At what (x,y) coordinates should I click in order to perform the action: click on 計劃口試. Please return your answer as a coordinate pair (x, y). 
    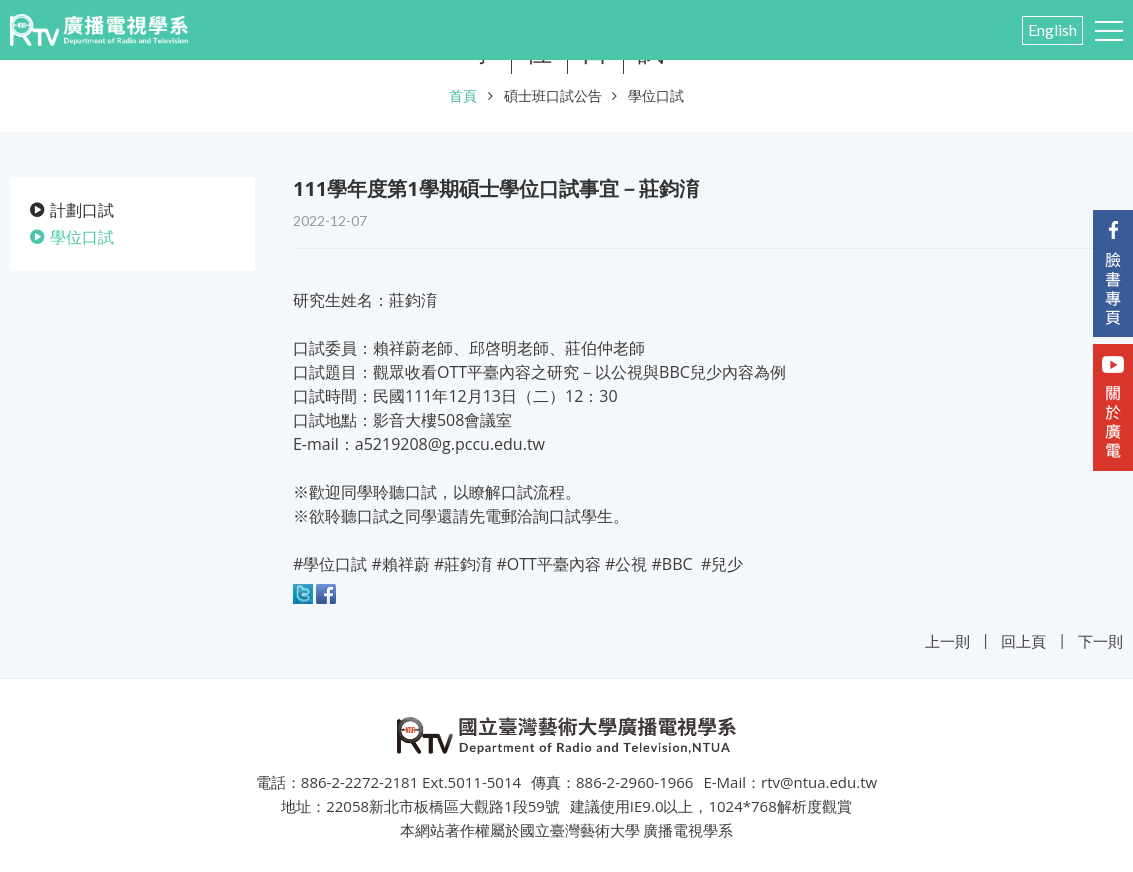
    Looking at the image, I should click on (82, 210).